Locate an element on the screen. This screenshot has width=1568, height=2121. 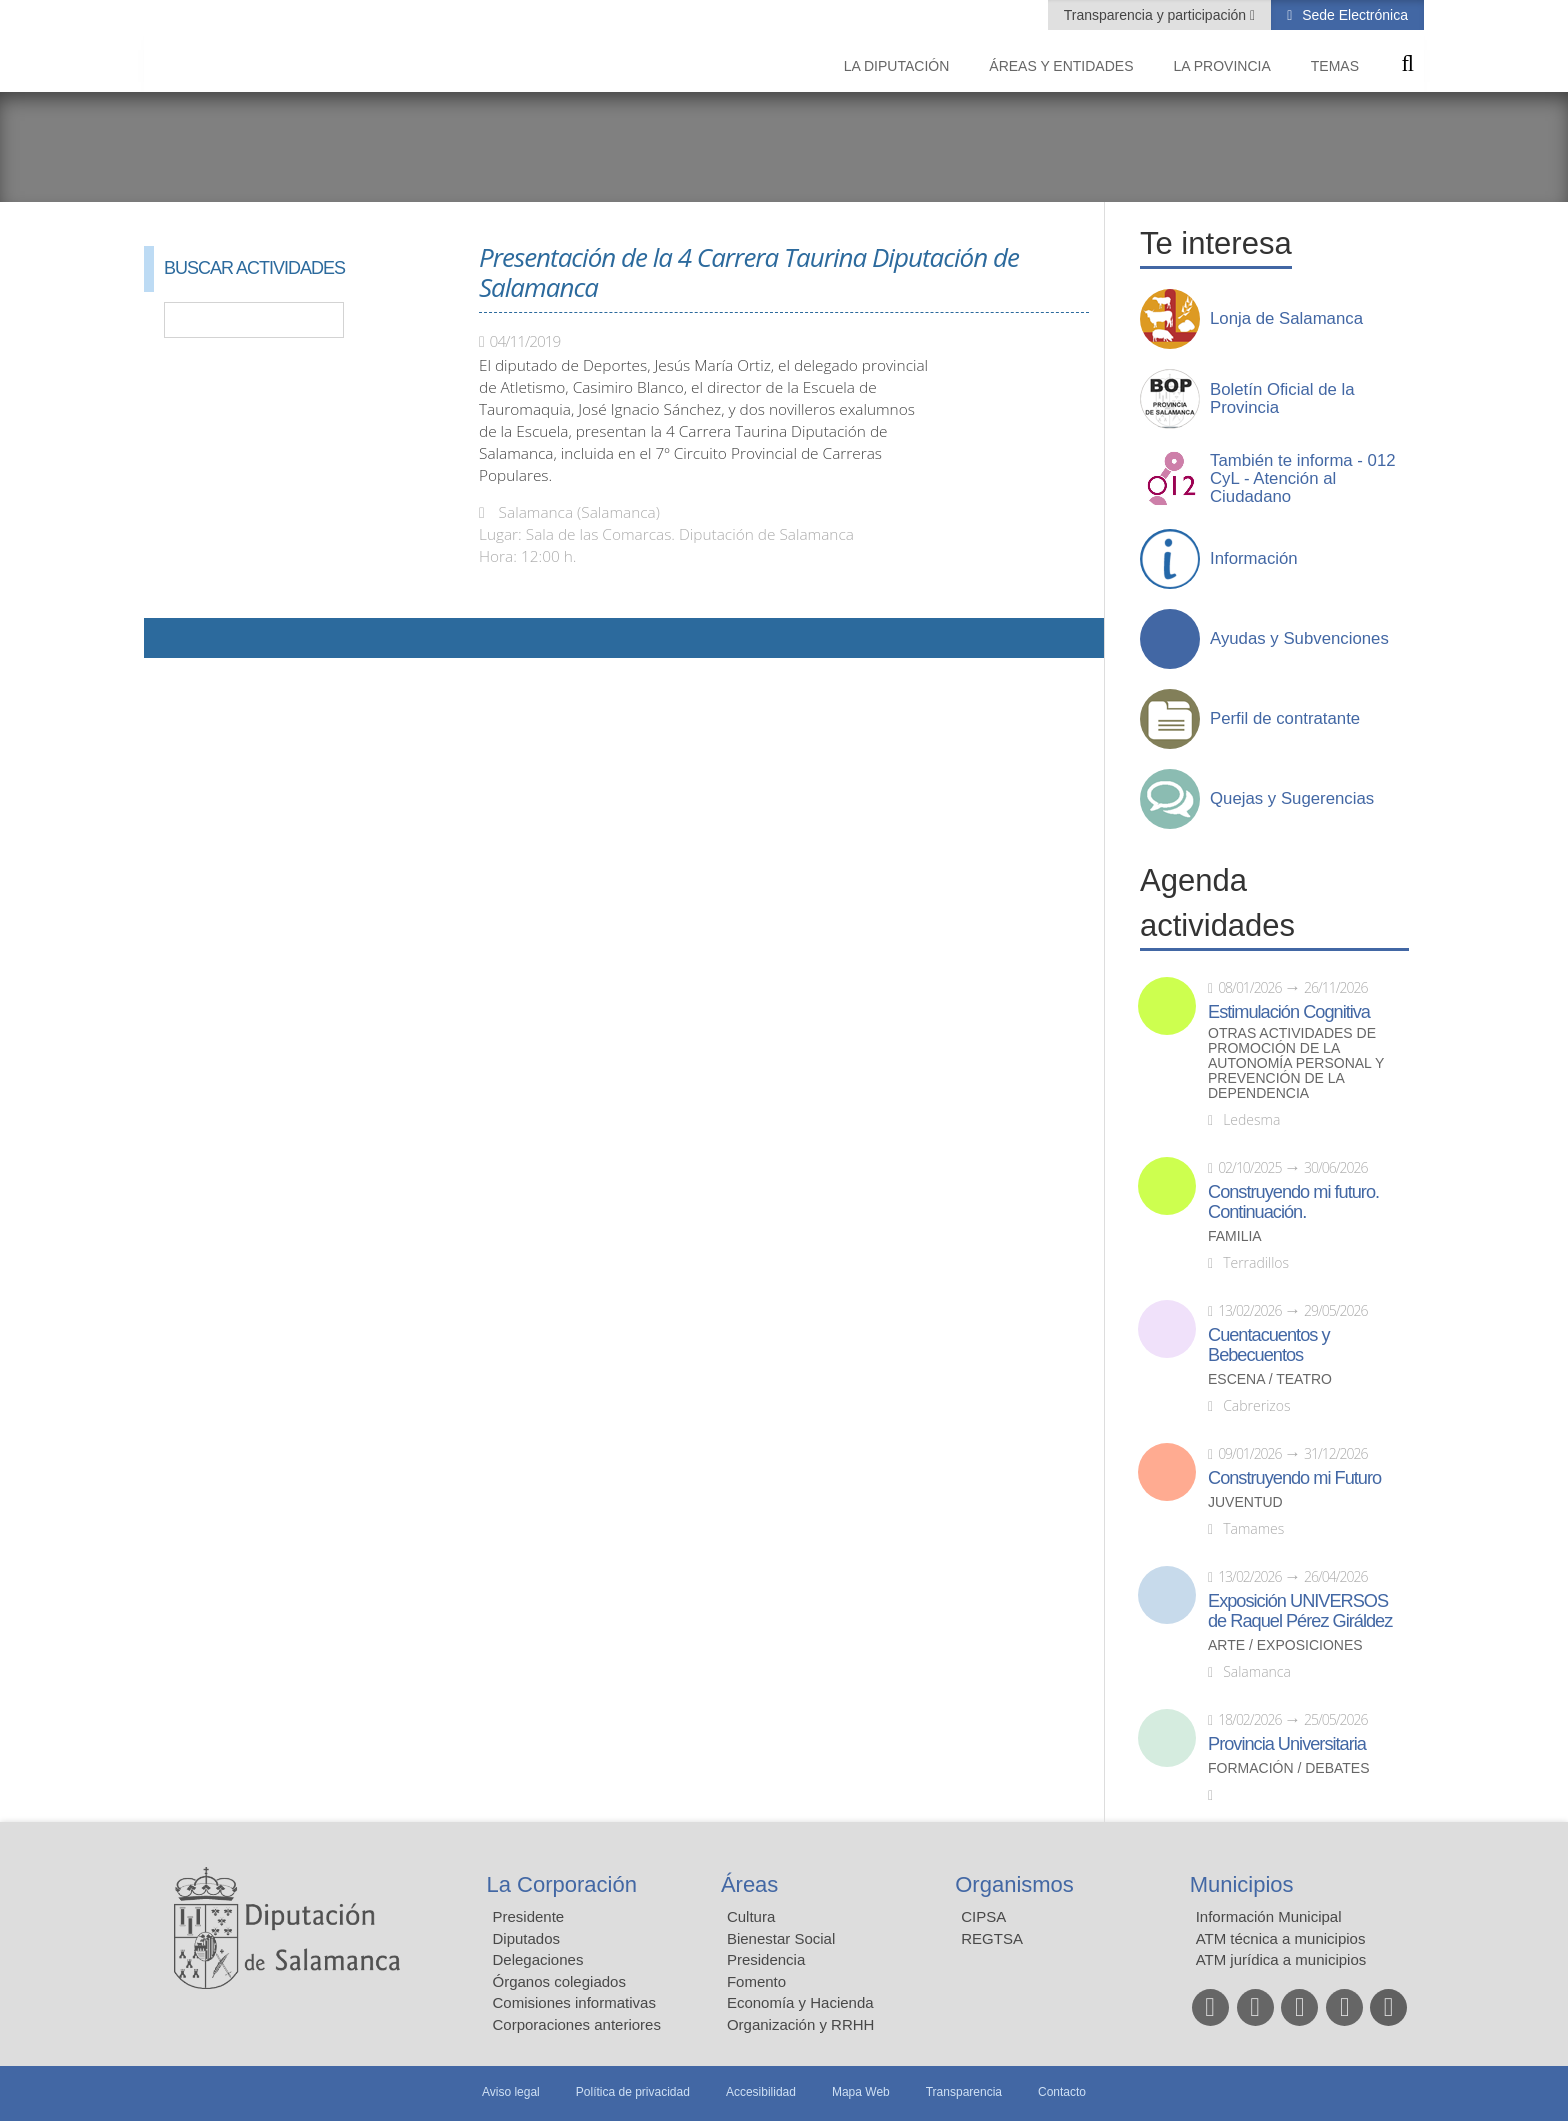
Municipios is located at coordinates (1242, 1884).